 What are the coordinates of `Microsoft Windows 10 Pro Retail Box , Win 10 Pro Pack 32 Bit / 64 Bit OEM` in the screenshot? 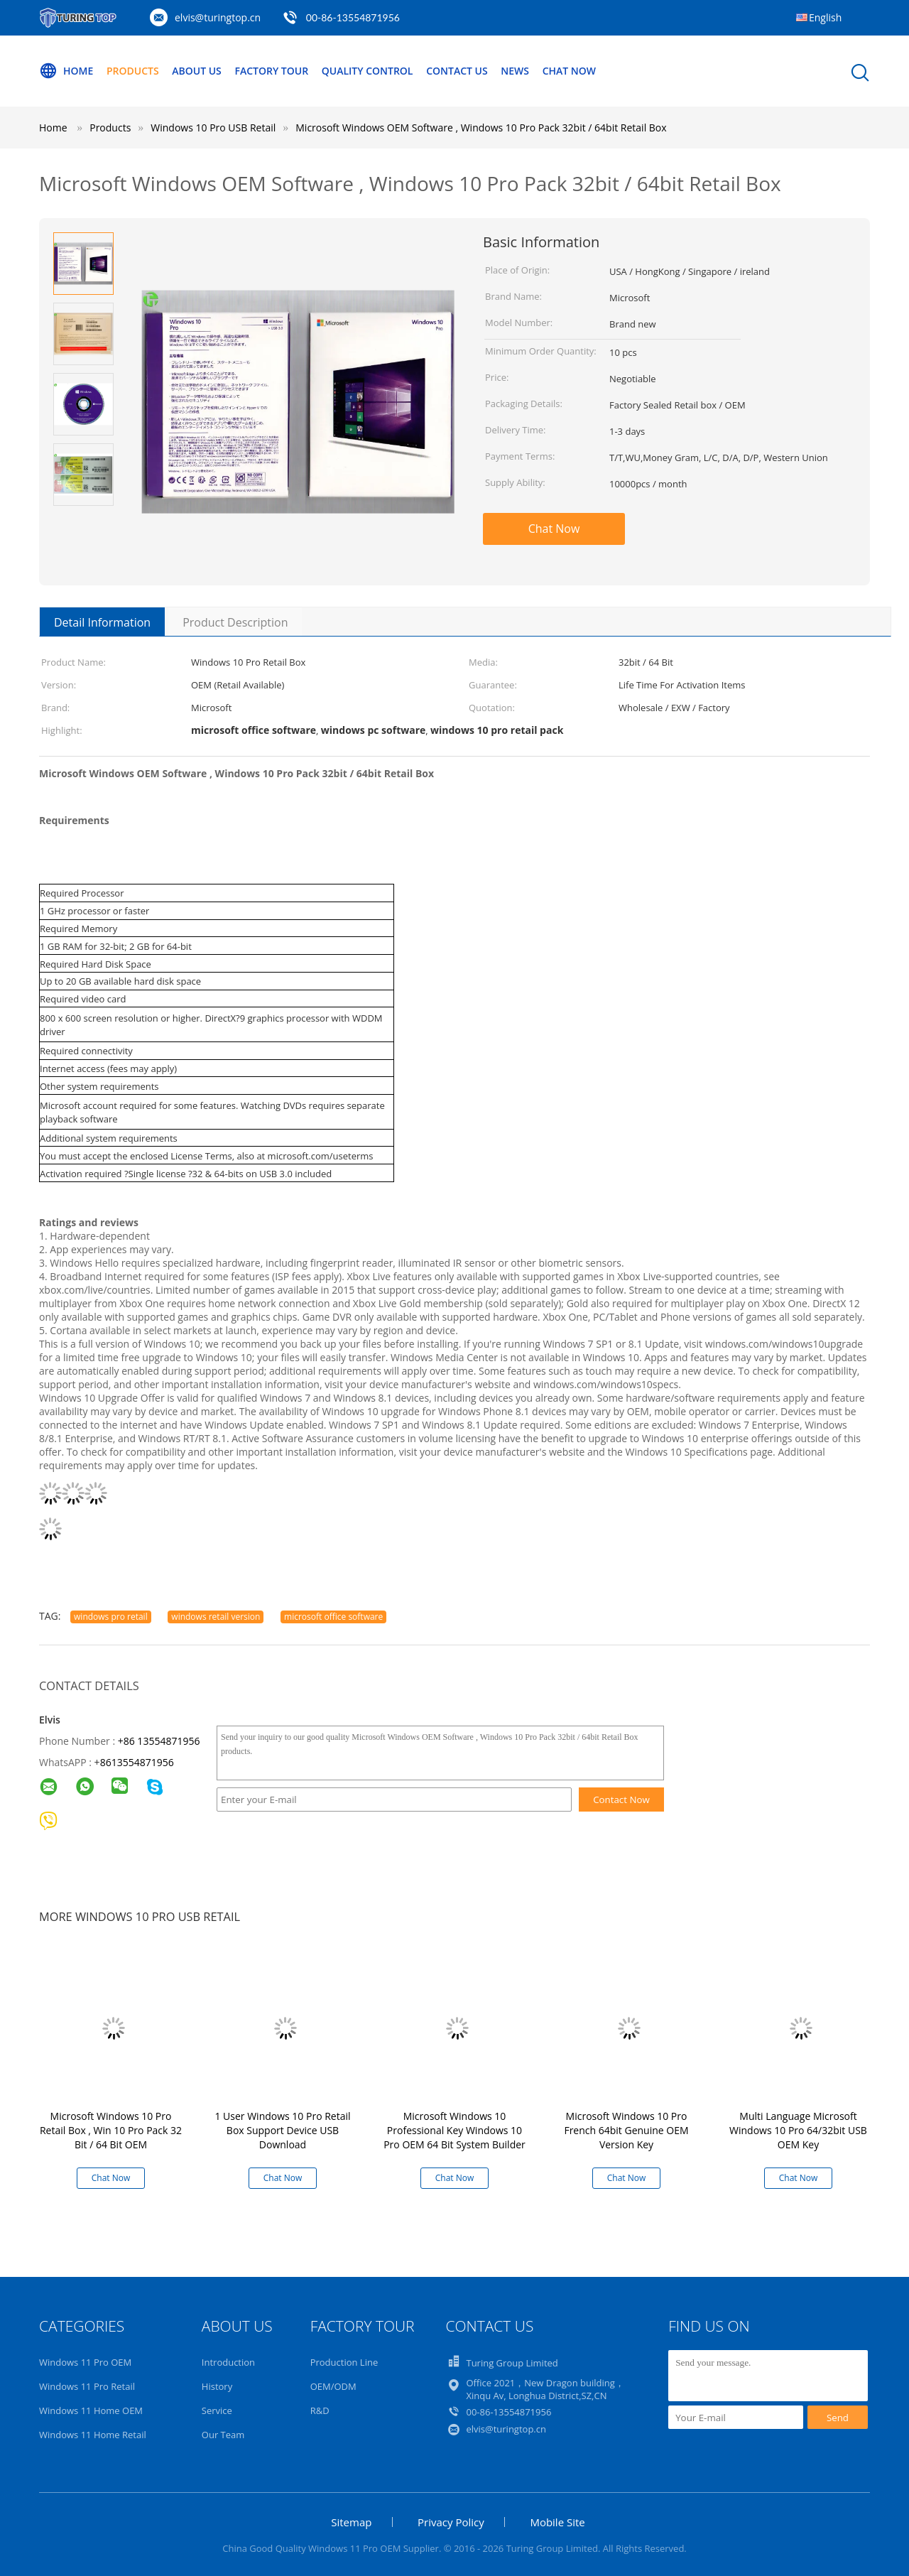 It's located at (111, 2130).